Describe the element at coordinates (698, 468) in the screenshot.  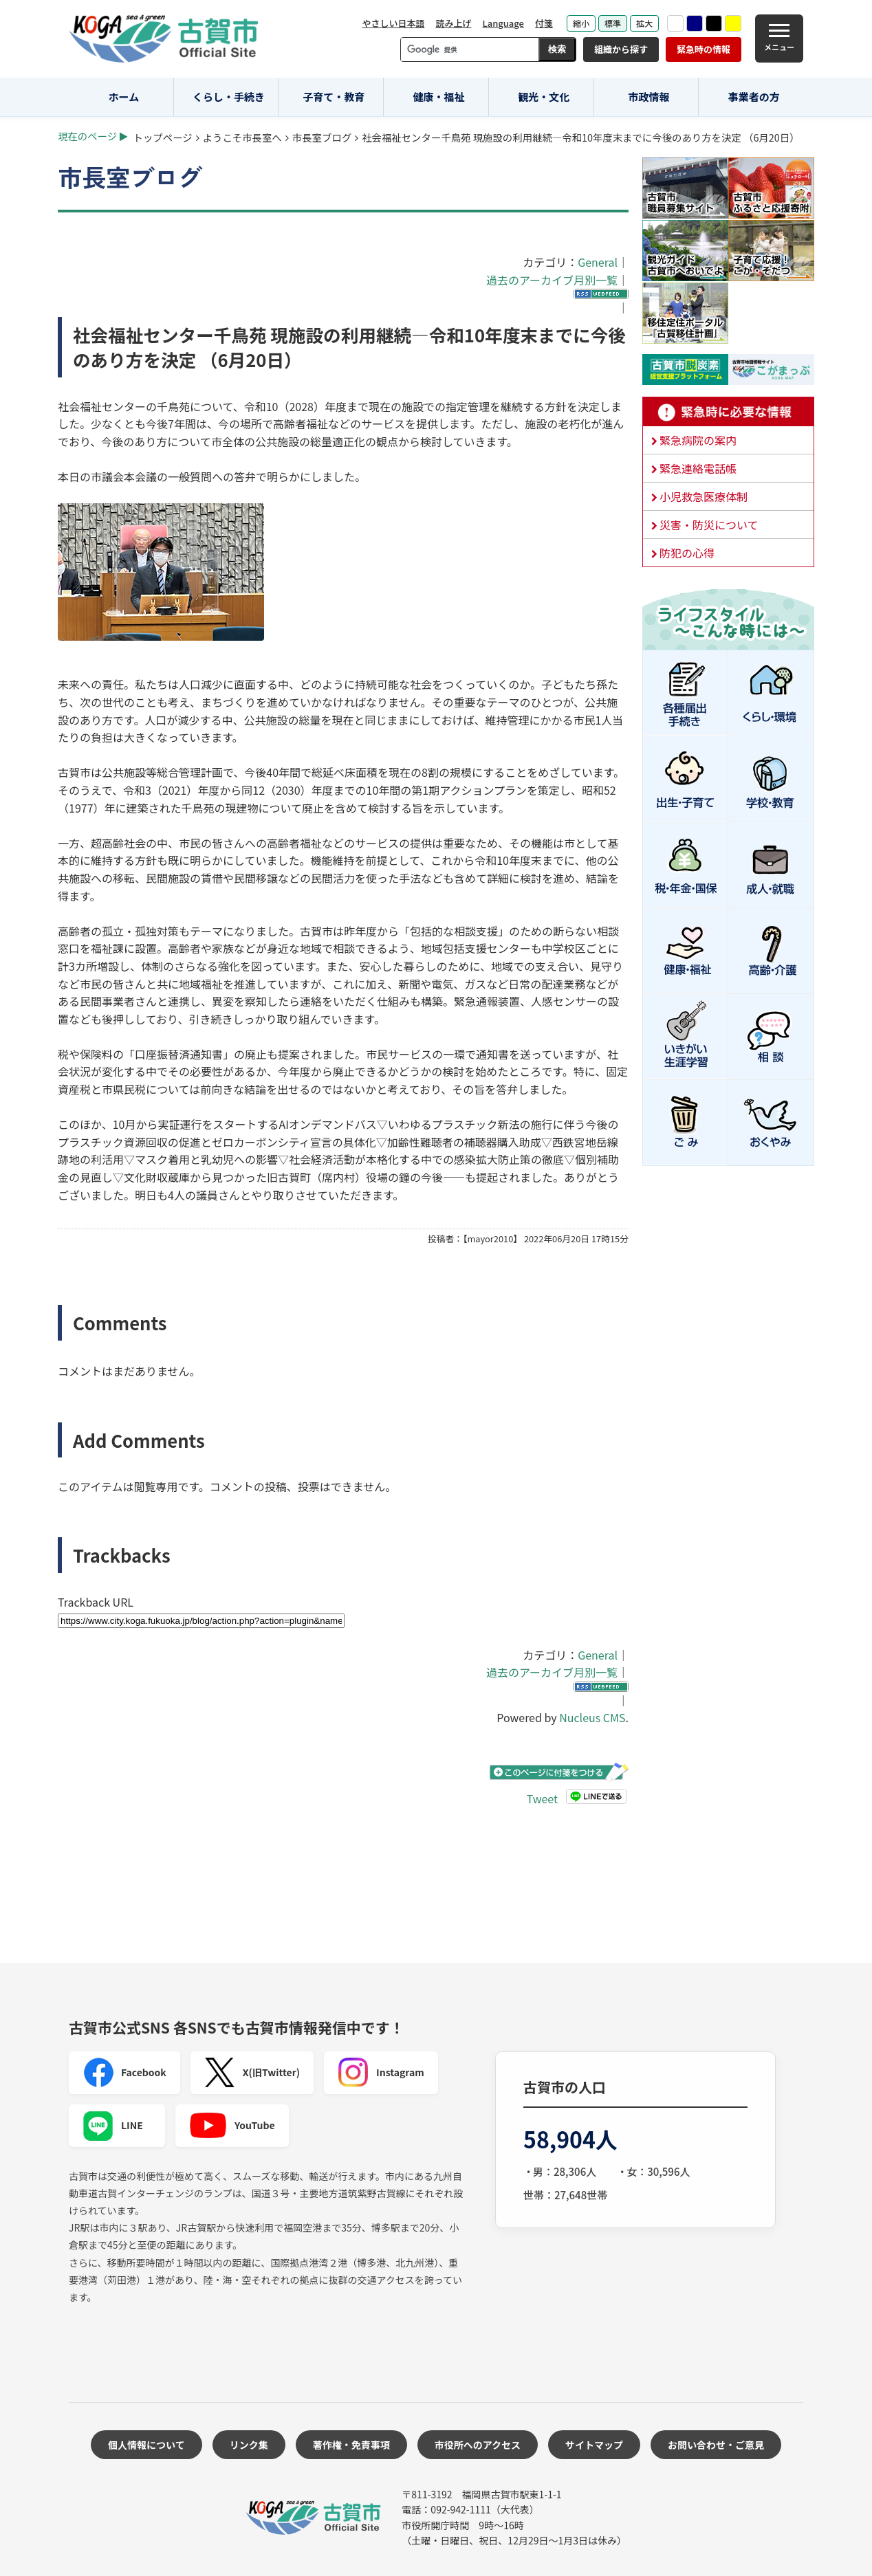
I see `緊急連絡電話帳` at that location.